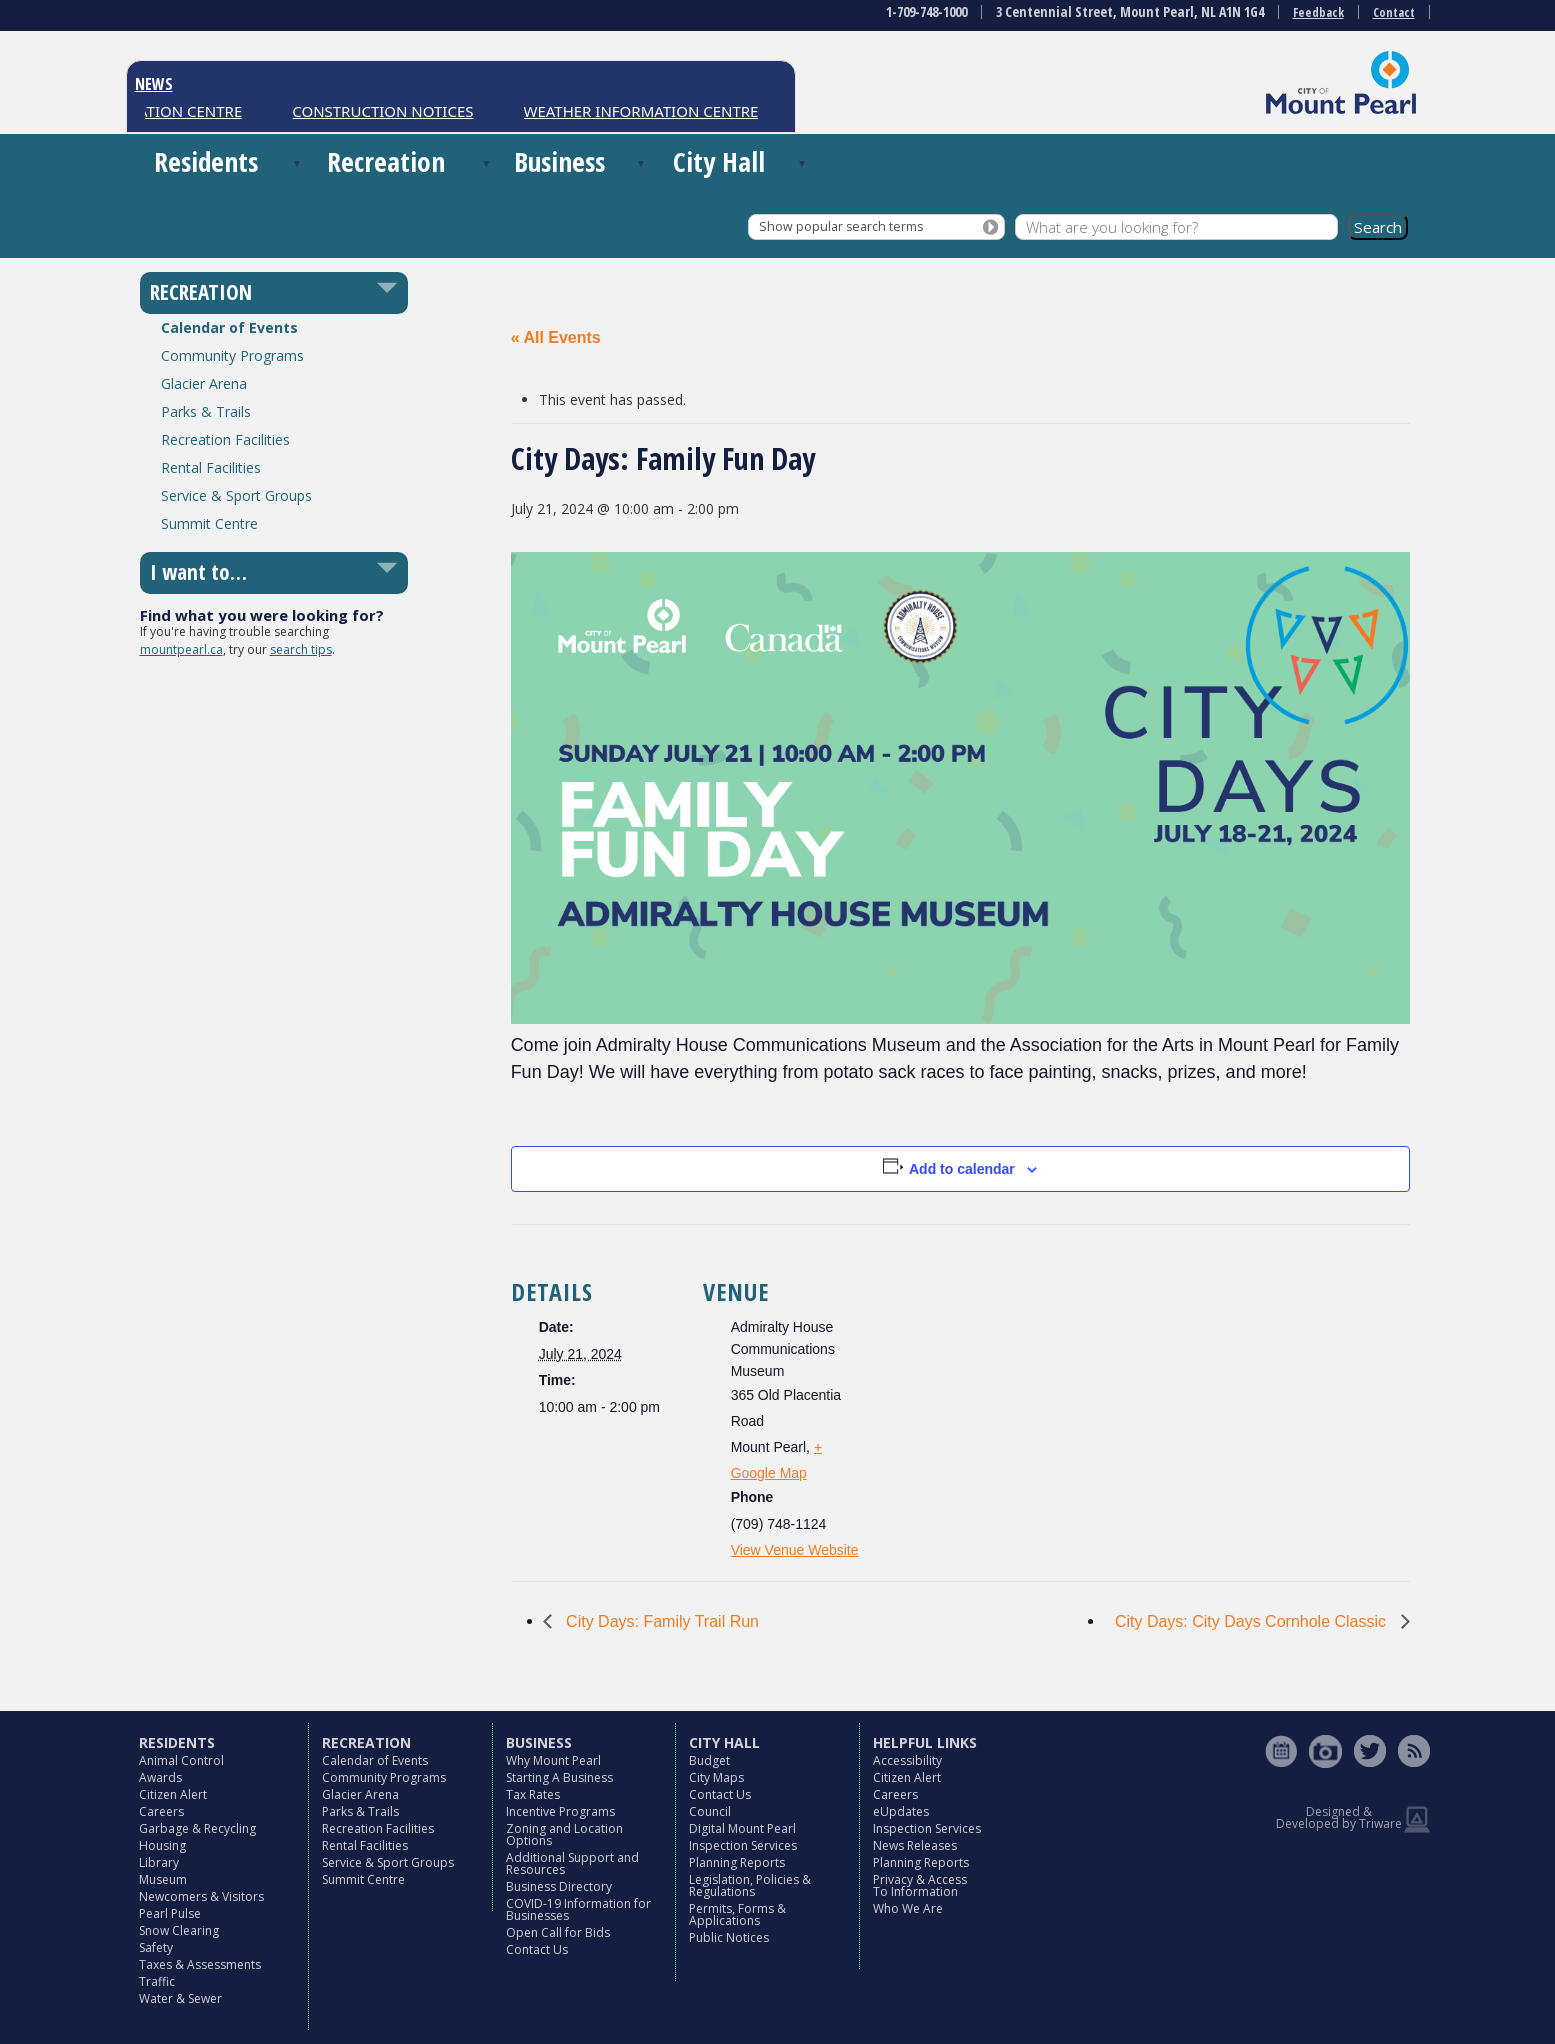  Describe the element at coordinates (719, 161) in the screenshot. I see `City Hall` at that location.